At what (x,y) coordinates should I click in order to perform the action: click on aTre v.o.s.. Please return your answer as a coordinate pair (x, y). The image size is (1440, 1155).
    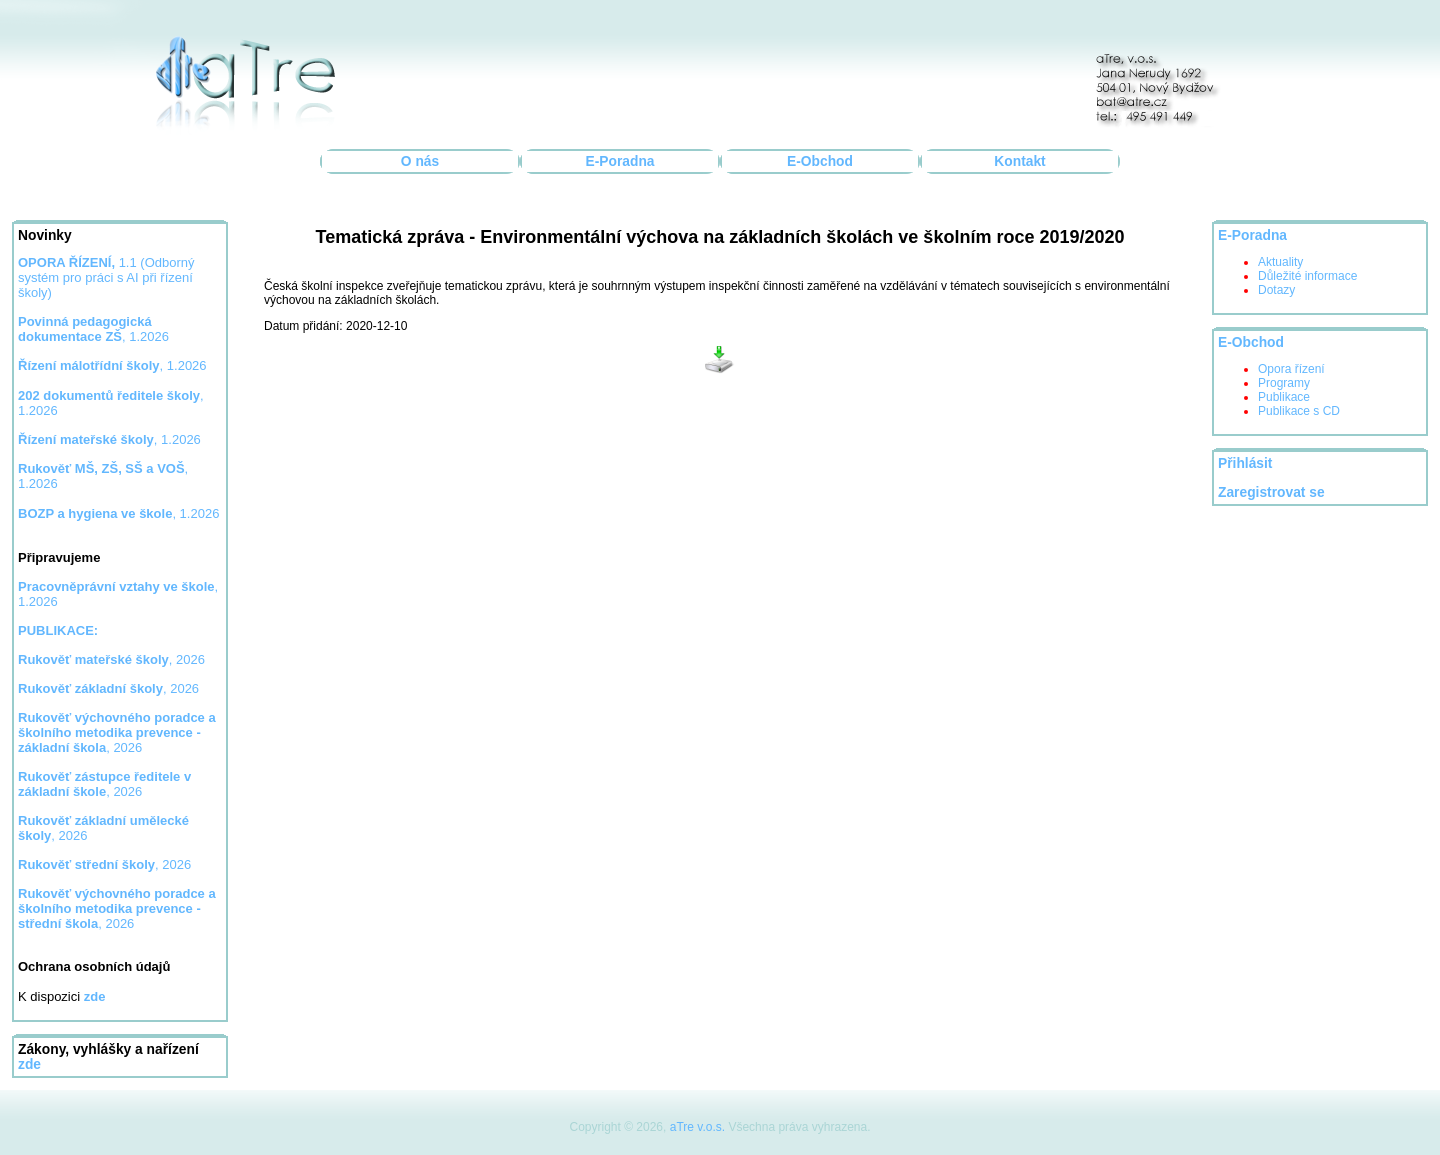
    Looking at the image, I should click on (697, 1127).